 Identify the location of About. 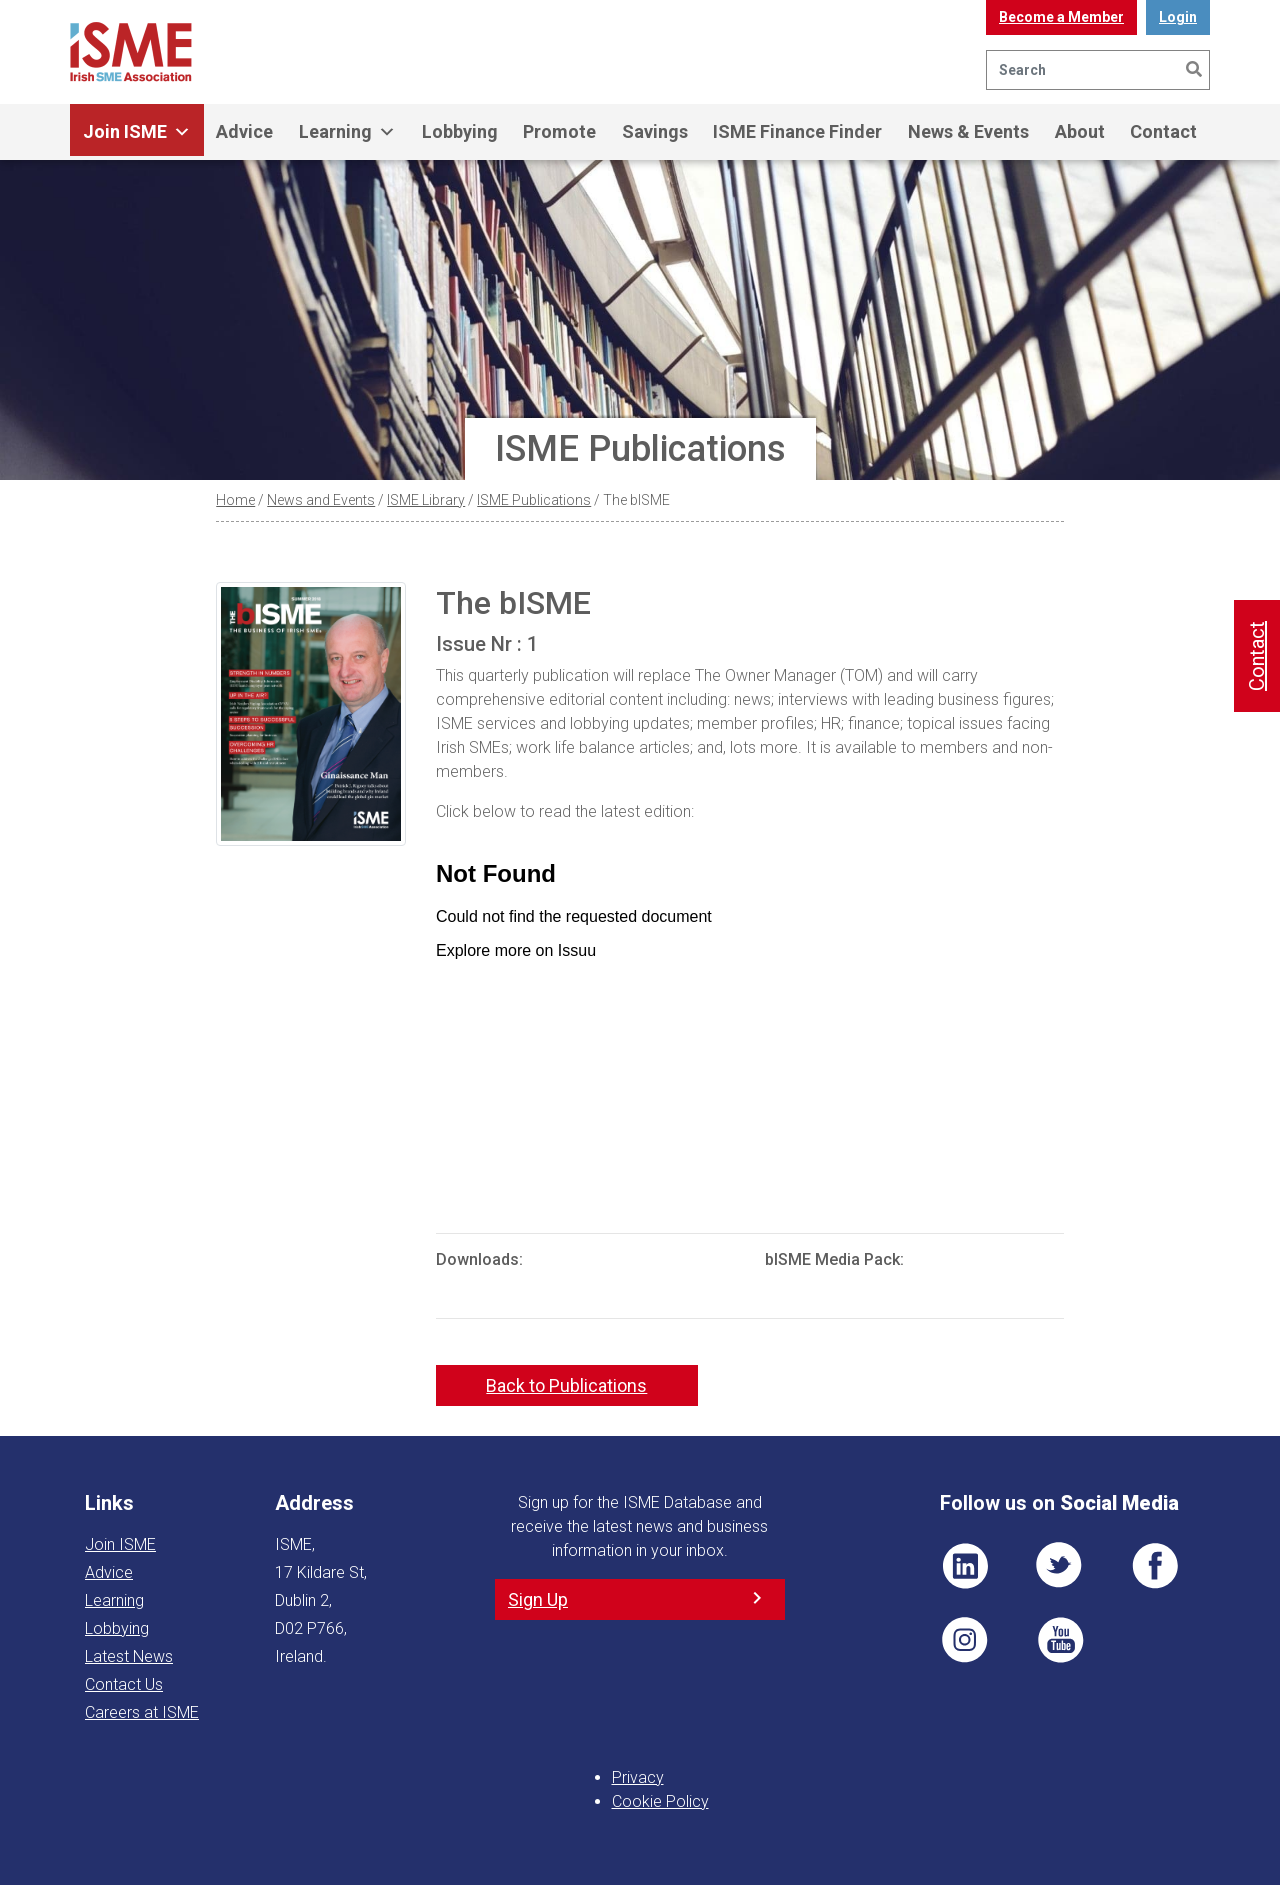
(1080, 131).